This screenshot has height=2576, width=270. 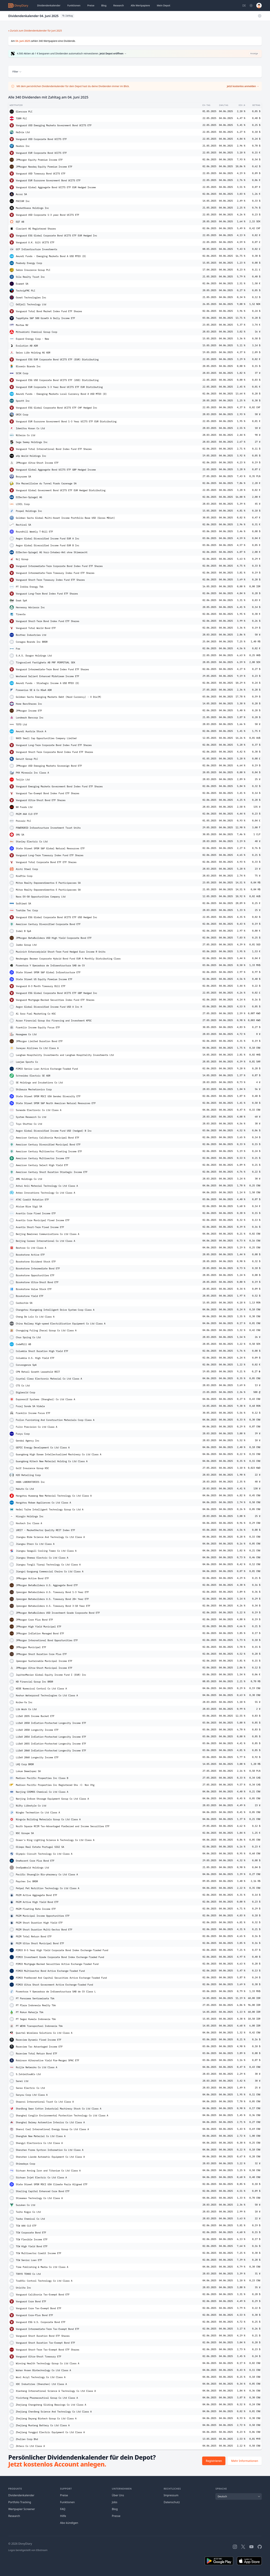 What do you see at coordinates (36, 2019) in the screenshot?
I see `PT Segar Kumala Indonesia Tbk` at bounding box center [36, 2019].